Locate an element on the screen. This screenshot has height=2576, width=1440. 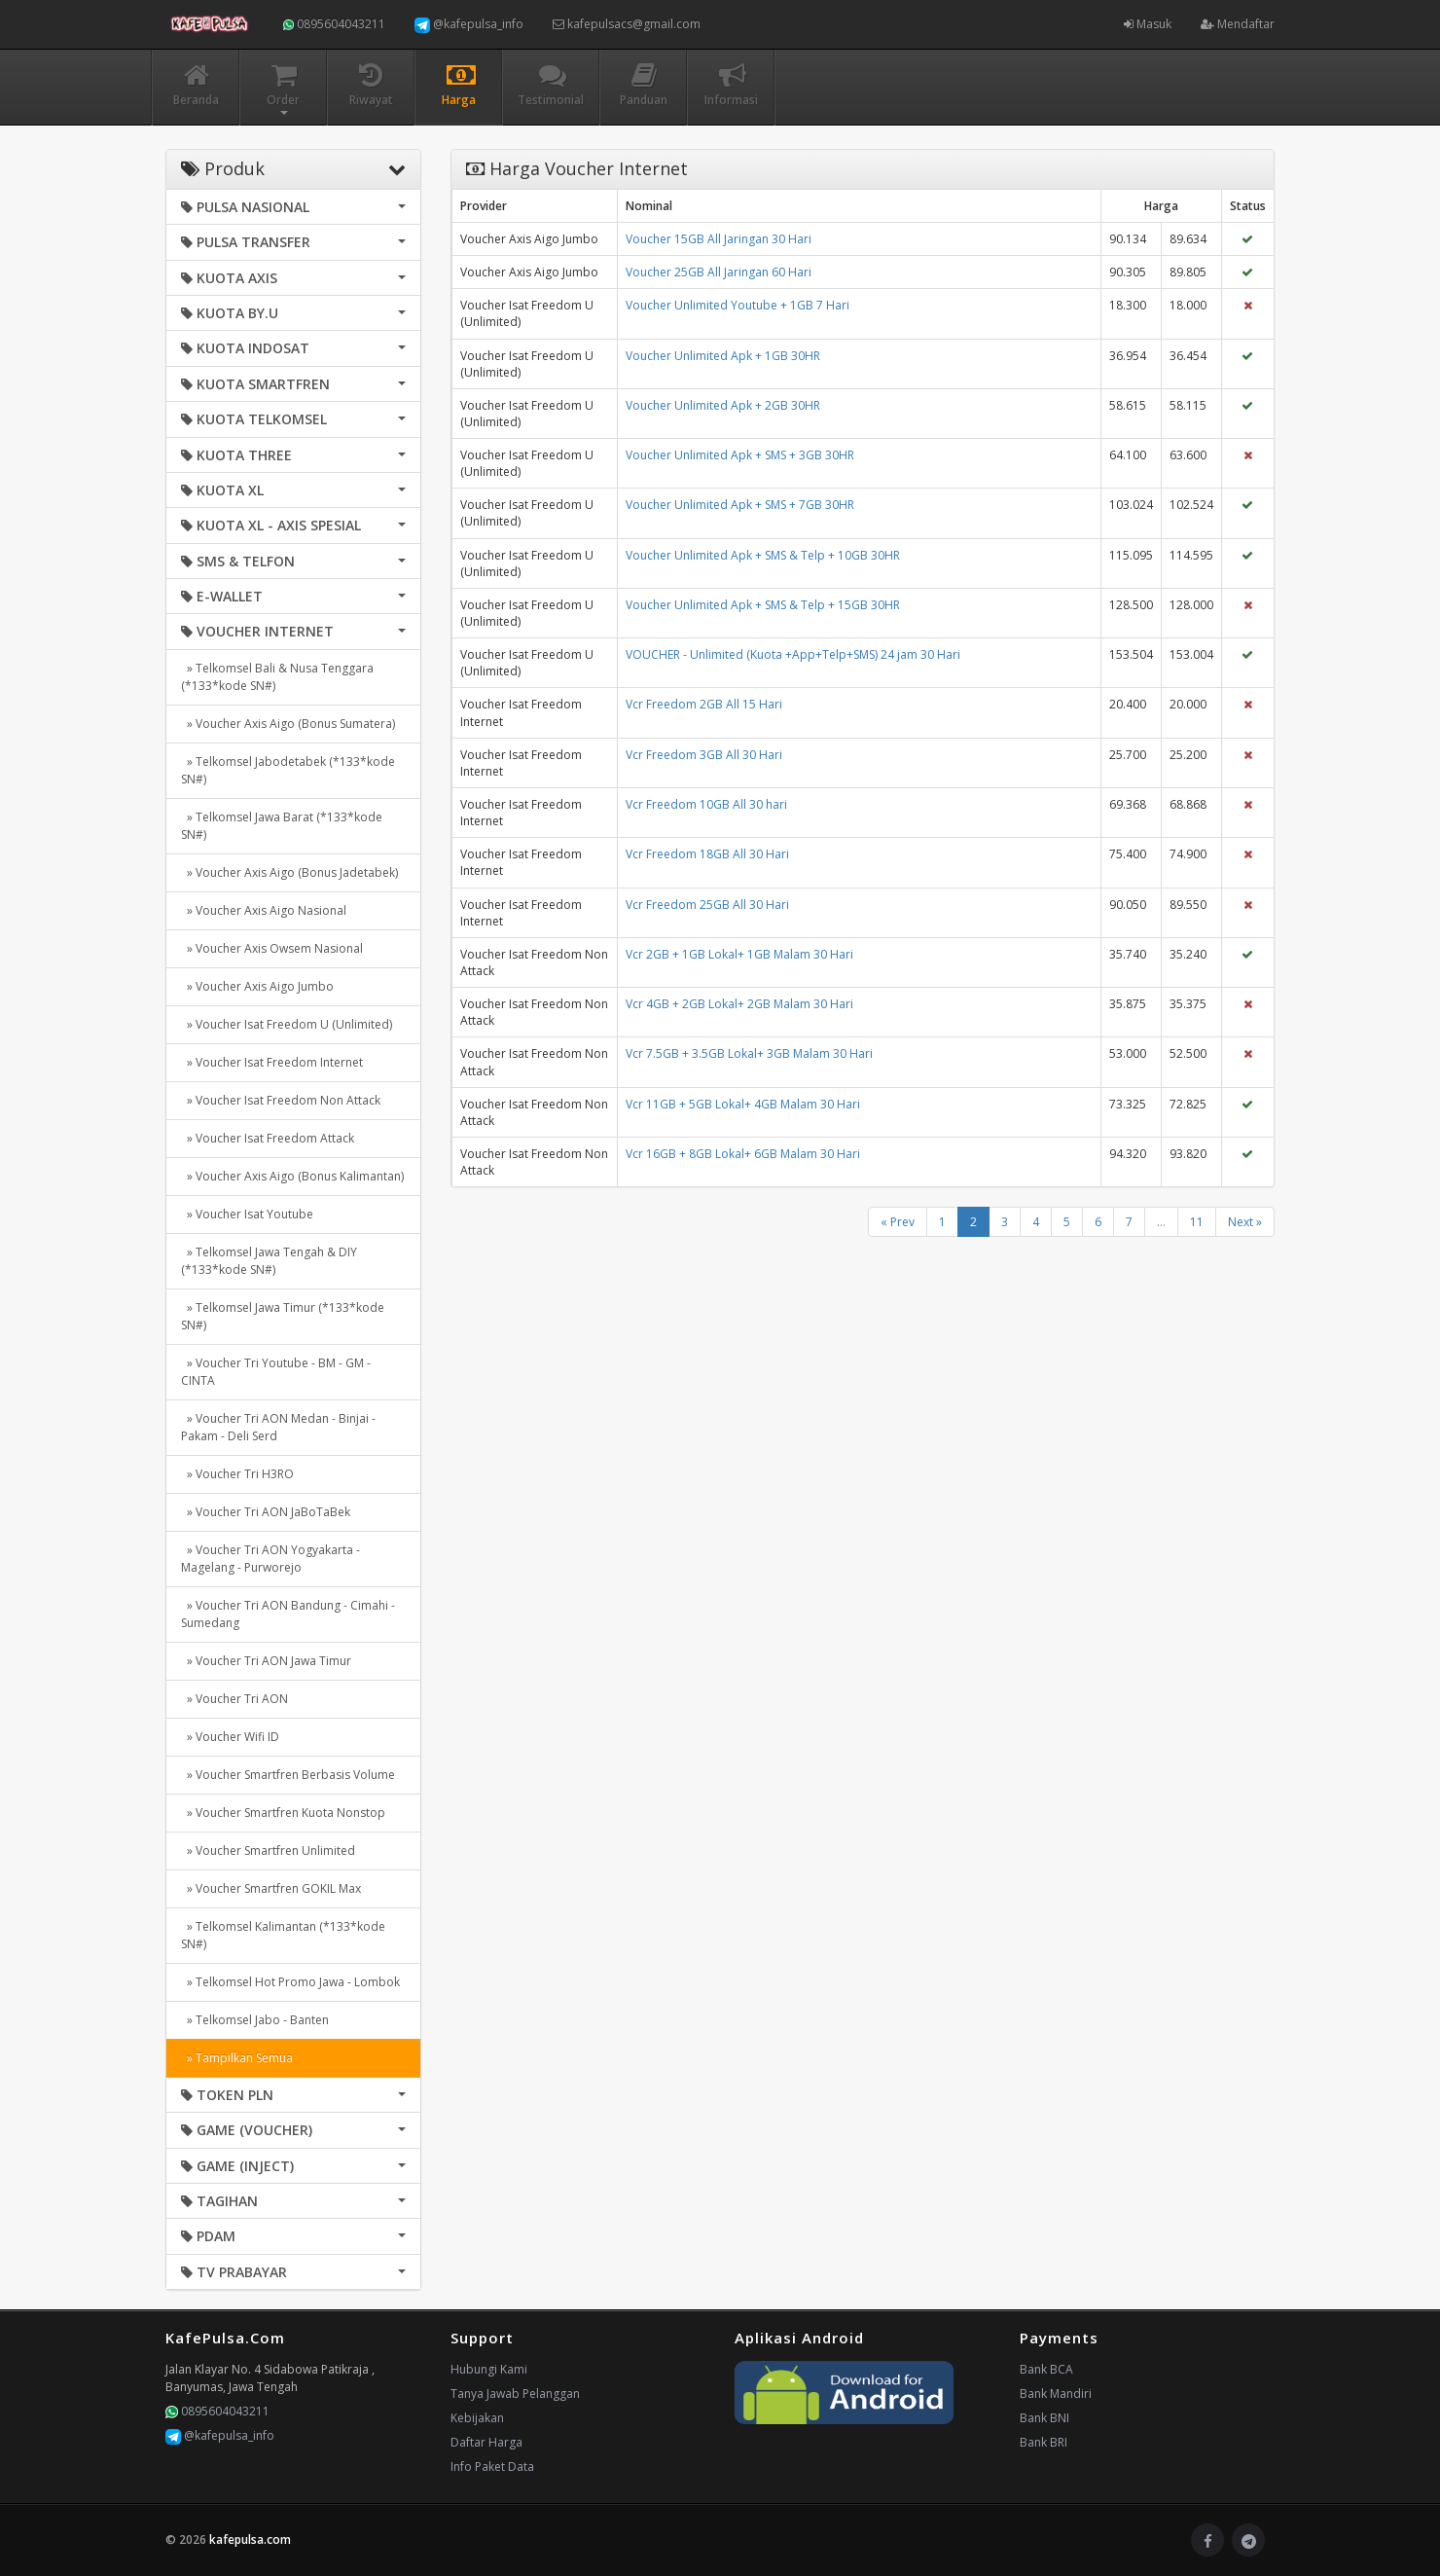
Voucher Unlimited Apk + 1GB 30HR is located at coordinates (723, 355).